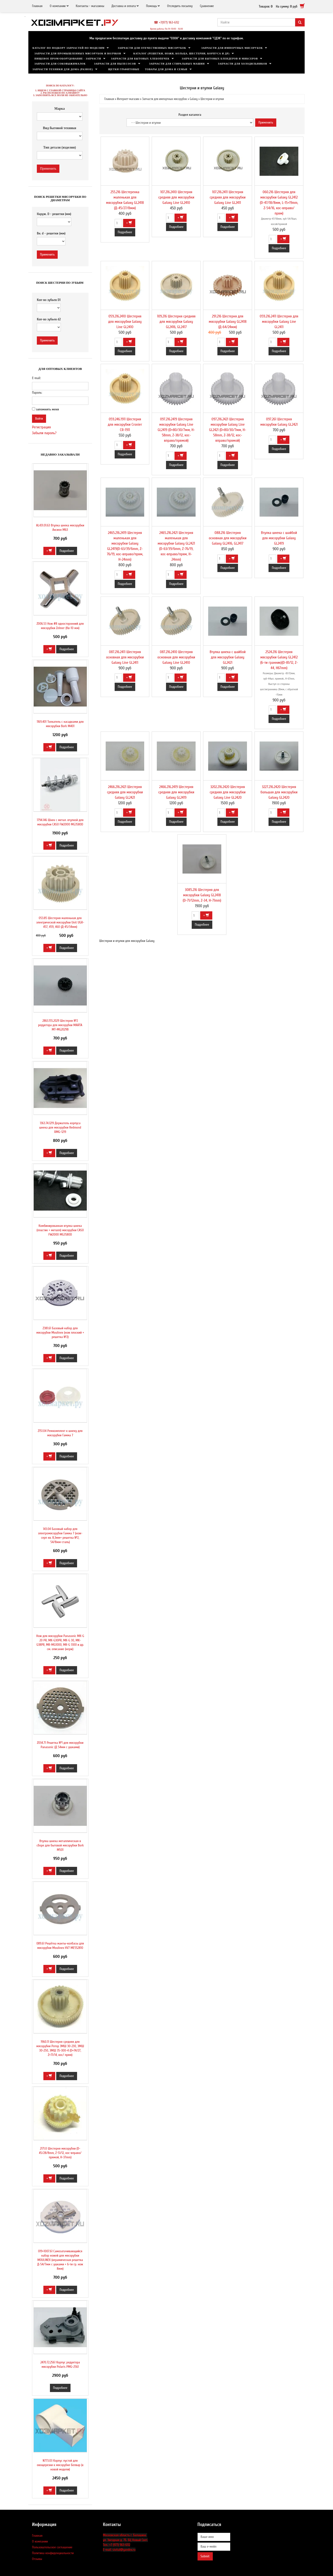 Image resolution: width=333 pixels, height=2576 pixels. What do you see at coordinates (60, 2465) in the screenshot?
I see `N773.03 Корпус пустой для овощерезки к мясорубке Белвар (к новой модели)` at bounding box center [60, 2465].